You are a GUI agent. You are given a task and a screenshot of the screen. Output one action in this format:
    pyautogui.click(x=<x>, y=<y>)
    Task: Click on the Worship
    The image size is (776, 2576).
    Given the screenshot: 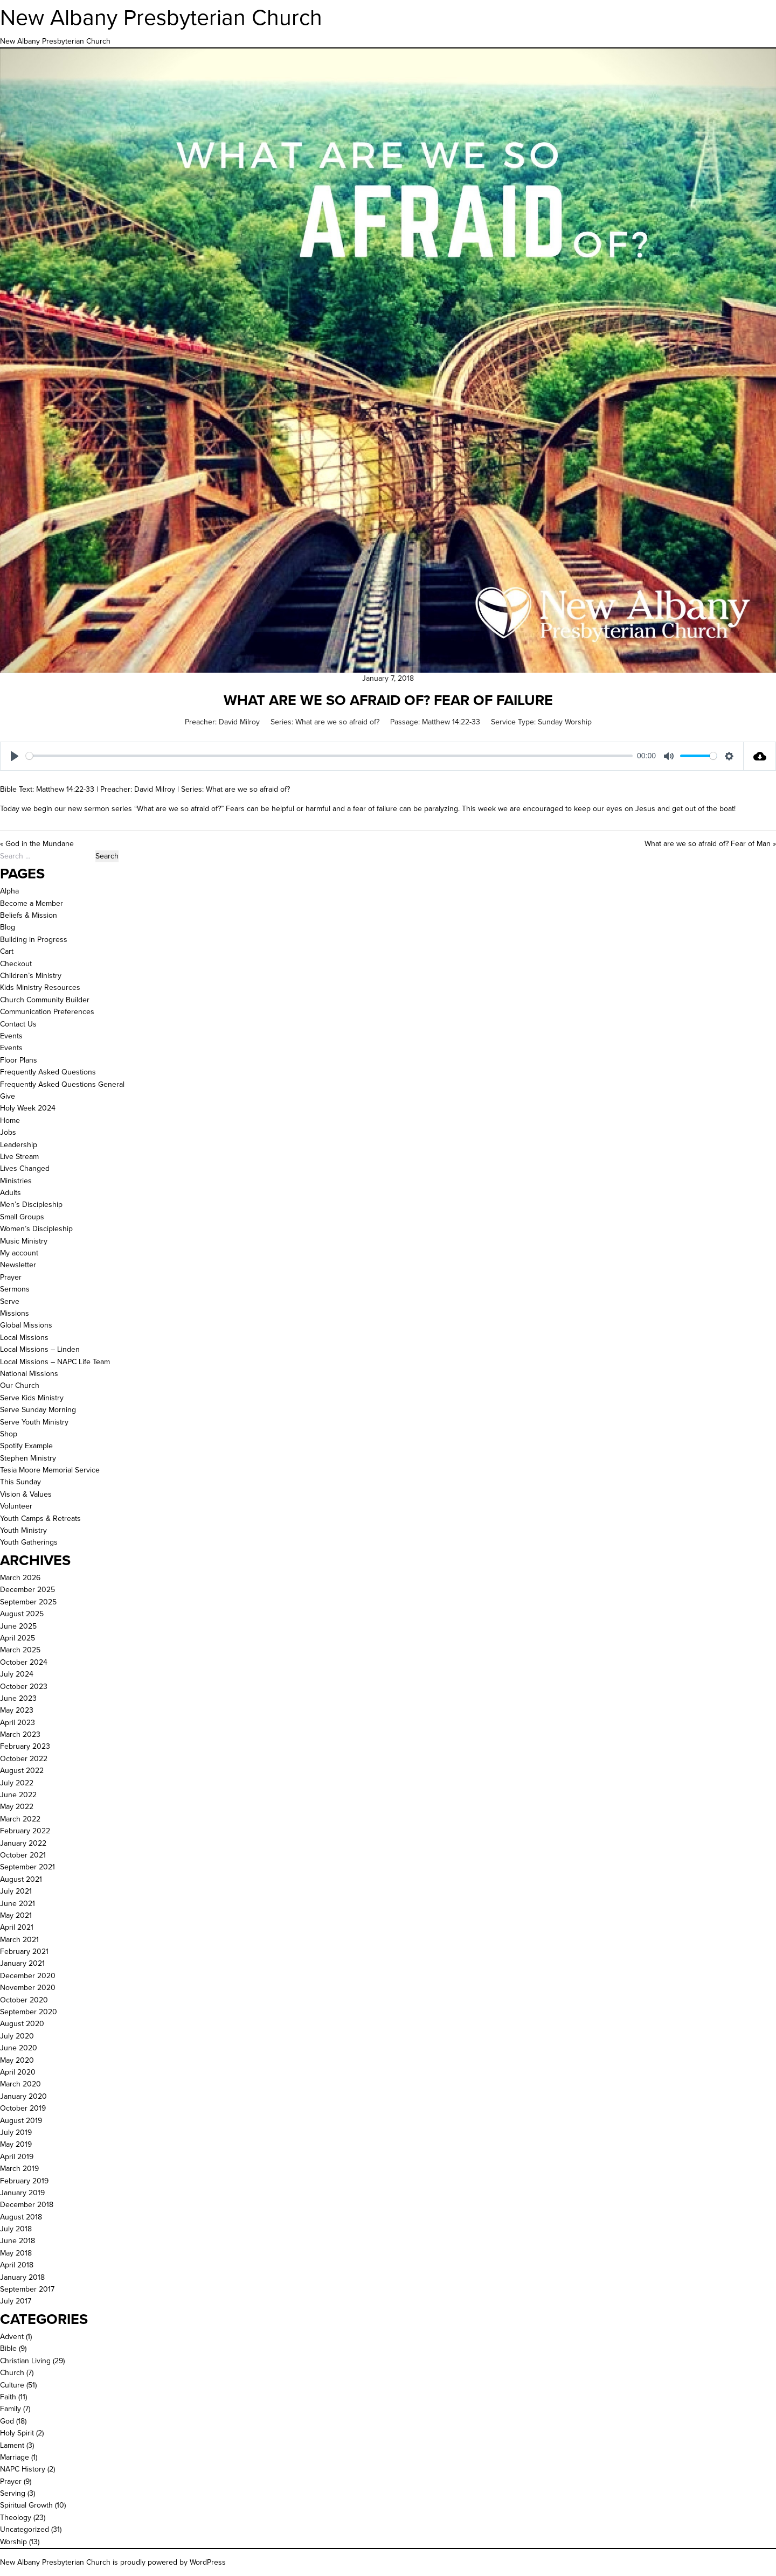 What is the action you would take?
    pyautogui.click(x=13, y=2541)
    